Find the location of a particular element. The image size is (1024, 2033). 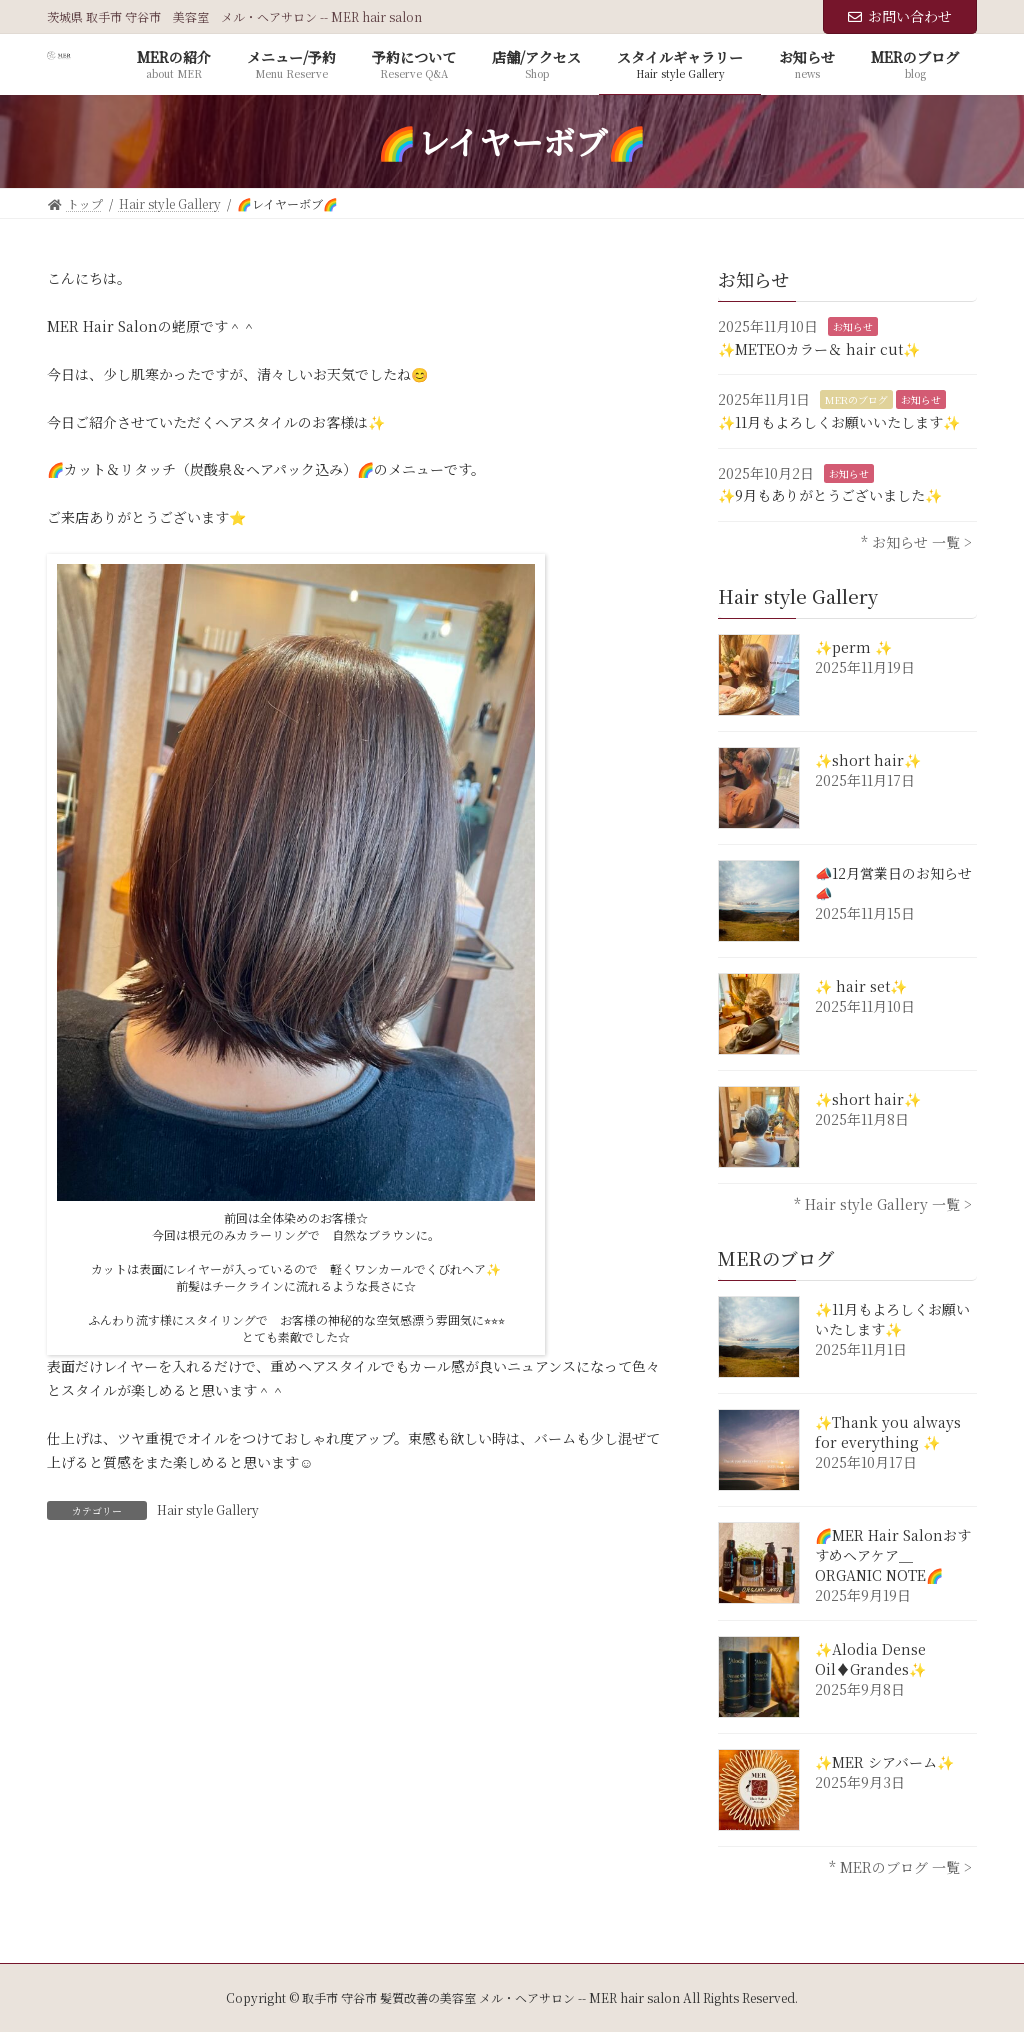

✨11月もよろしくお願いいたします✨ is located at coordinates (839, 422).